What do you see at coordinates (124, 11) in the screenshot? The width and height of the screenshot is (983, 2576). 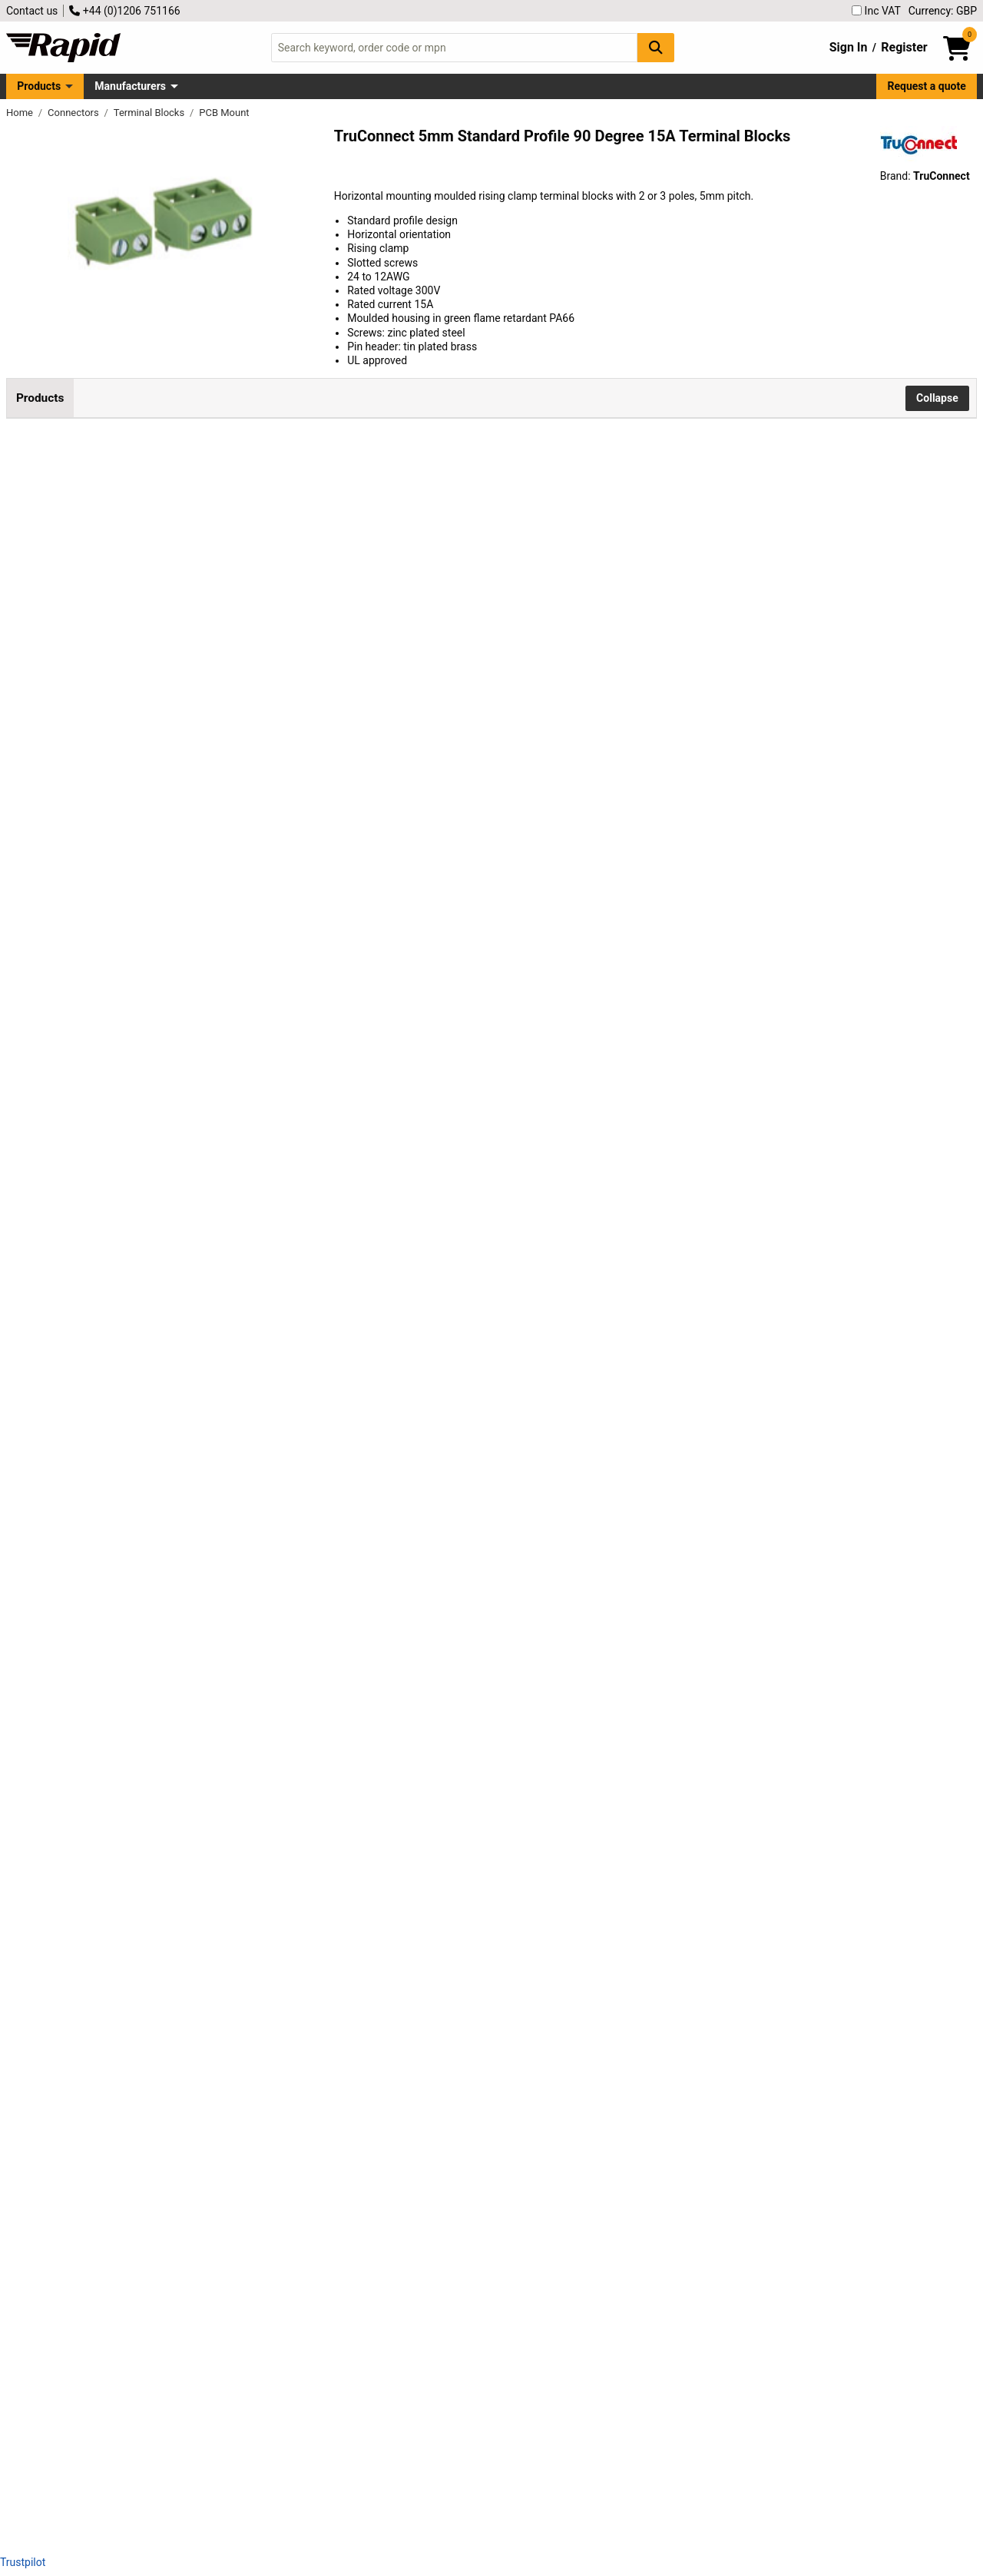 I see `+44 (0)1206 751166` at bounding box center [124, 11].